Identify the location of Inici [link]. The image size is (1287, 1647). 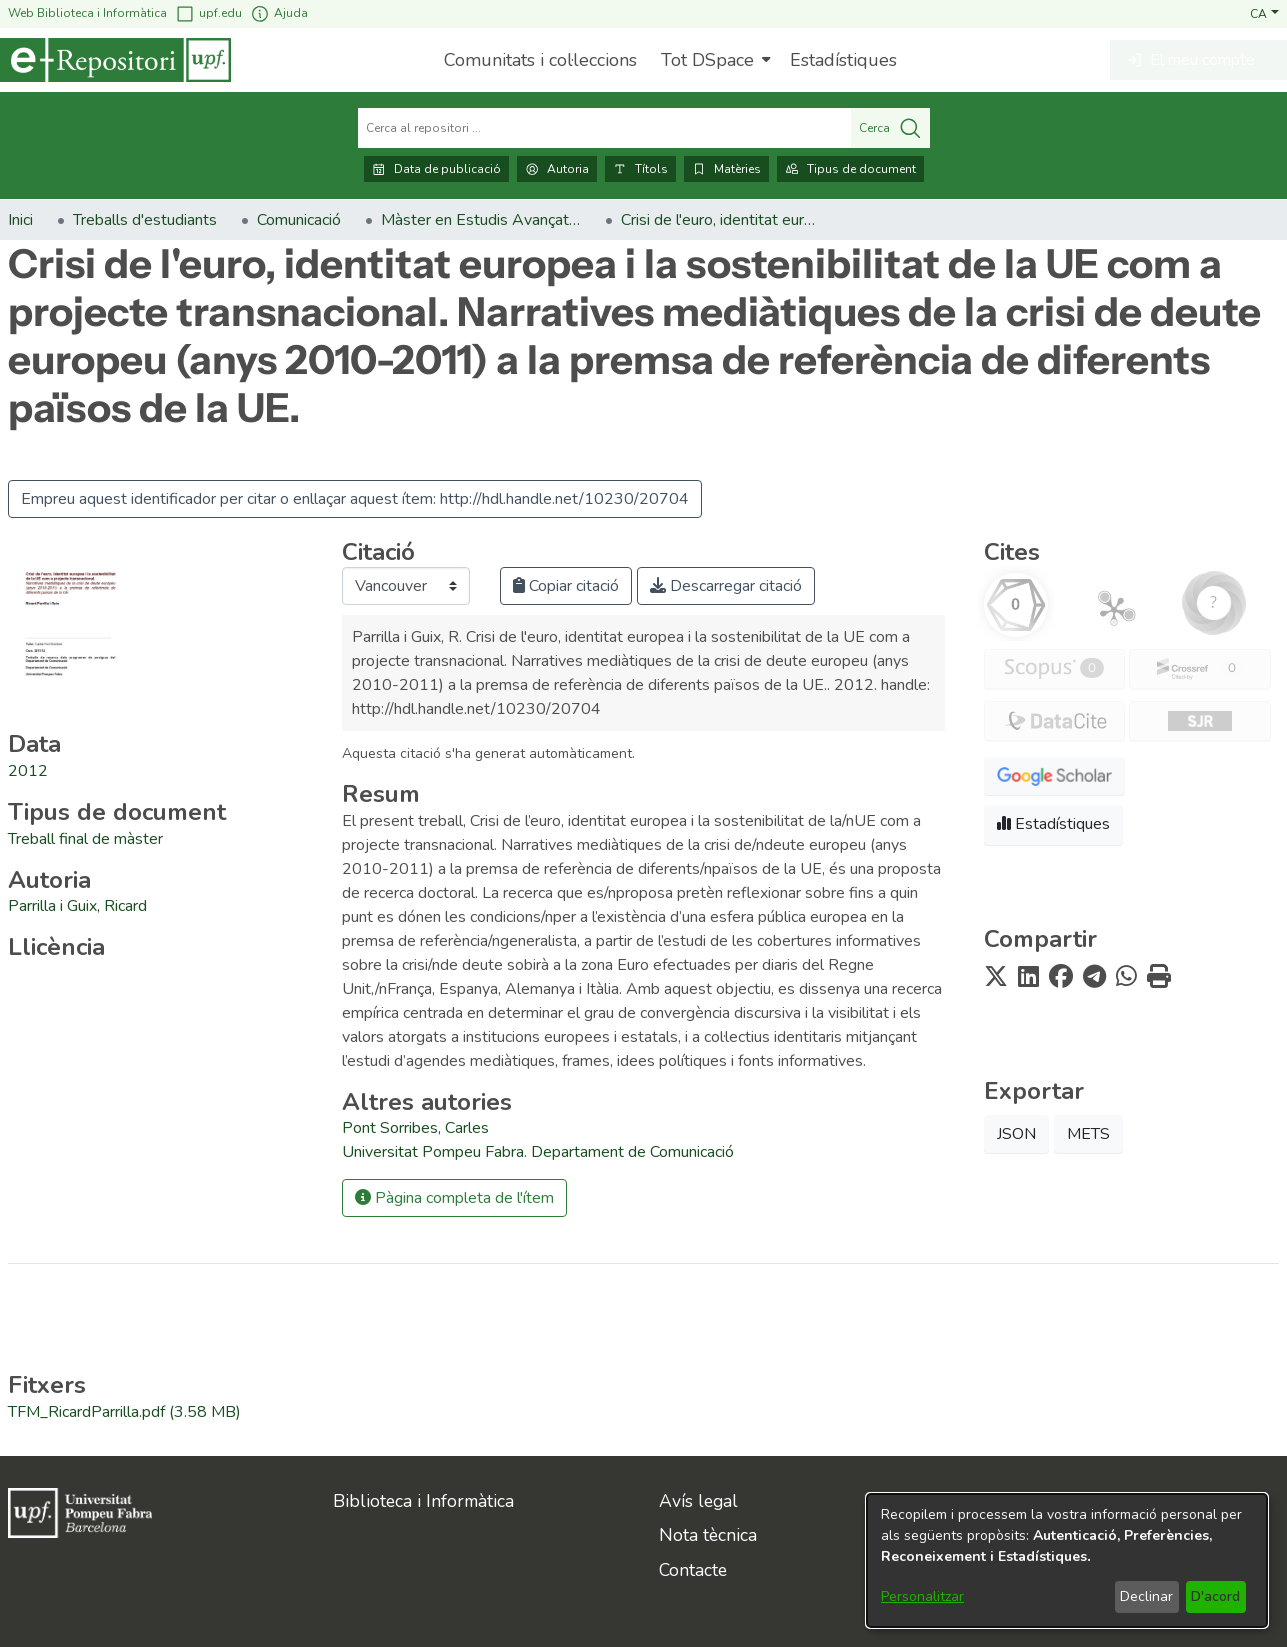
(20, 220).